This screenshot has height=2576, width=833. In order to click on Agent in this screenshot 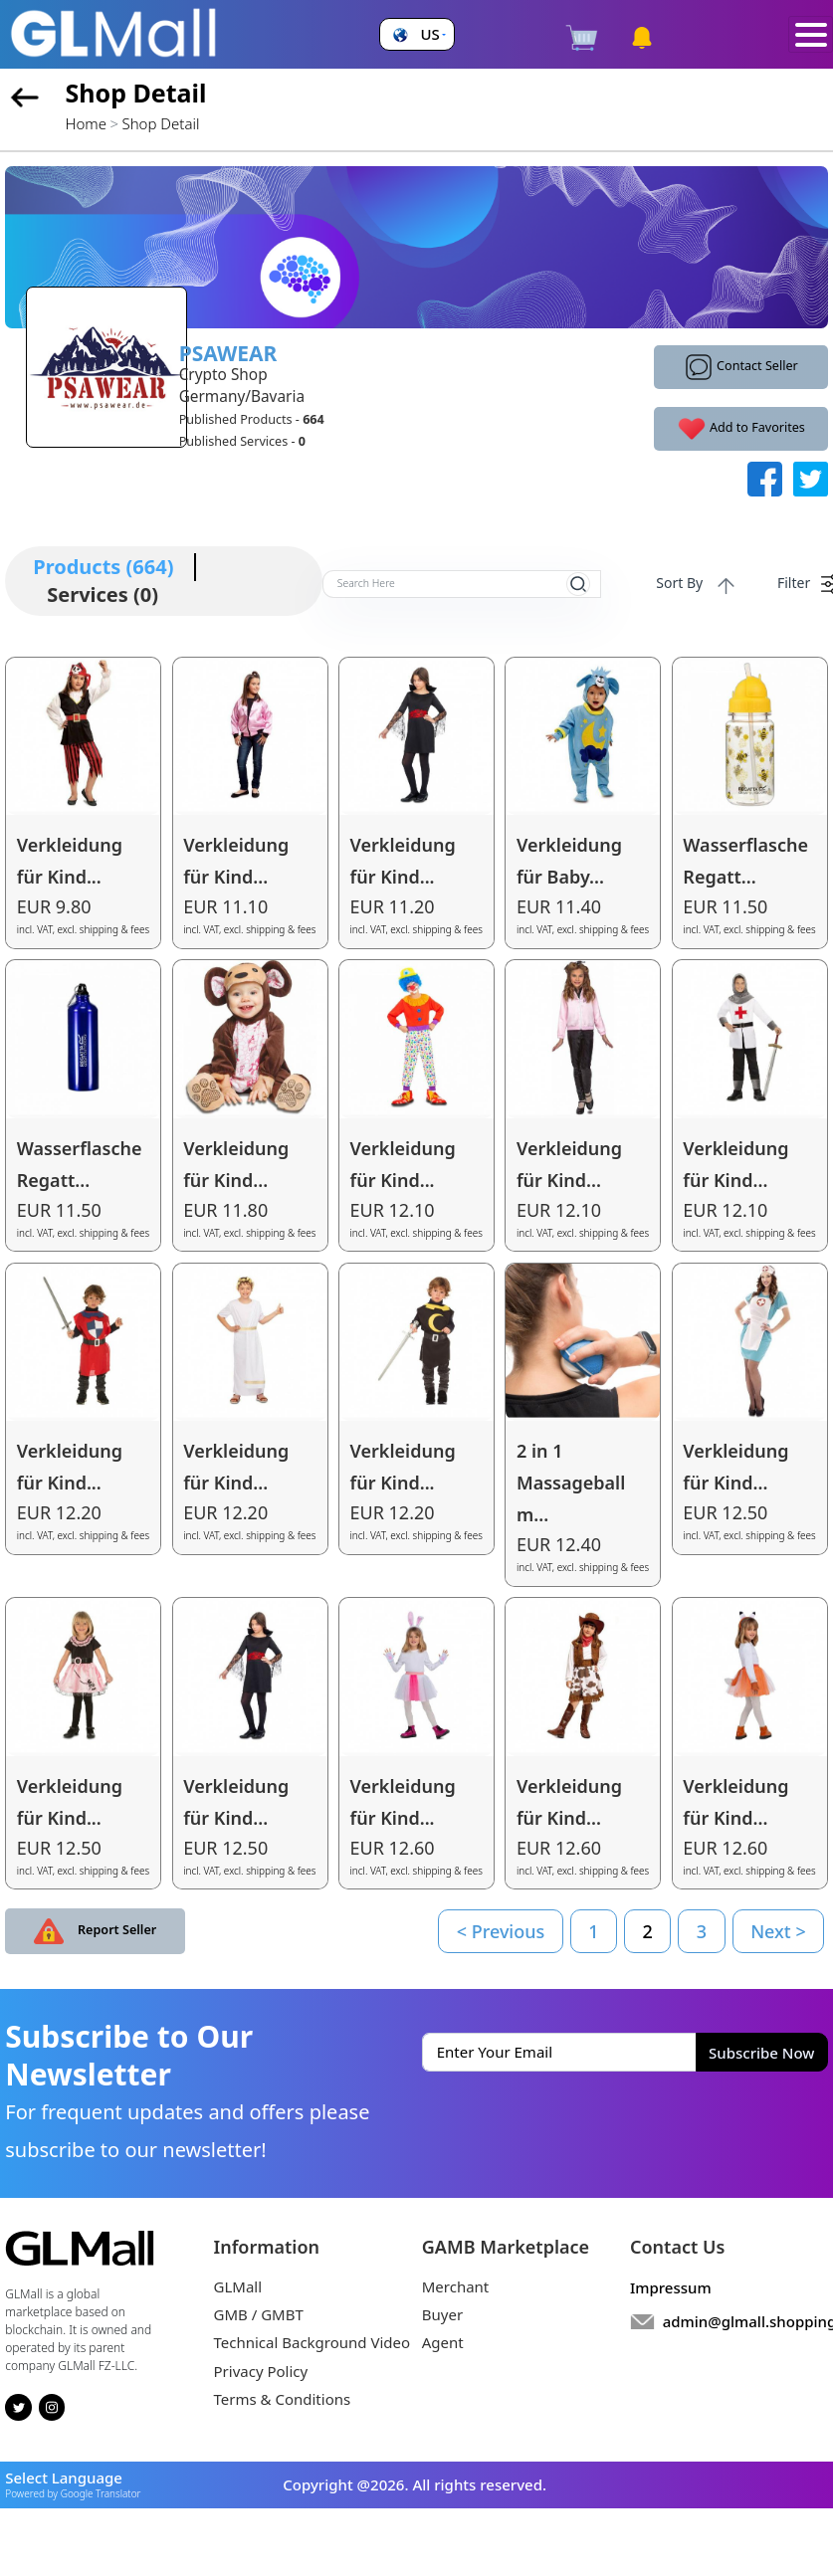, I will do `click(443, 2342)`.